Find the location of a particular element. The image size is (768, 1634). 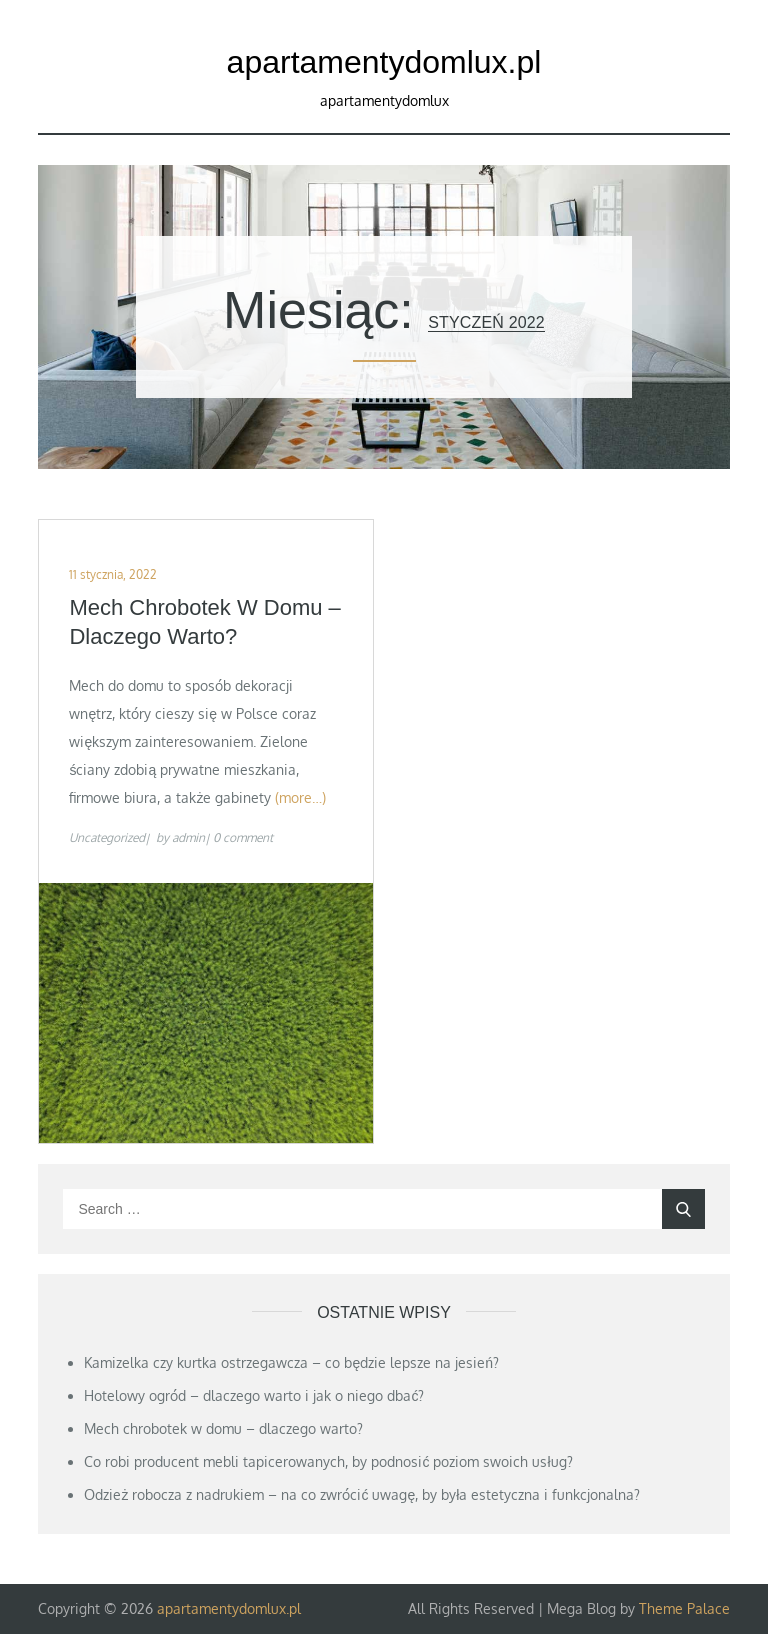

admin is located at coordinates (188, 837).